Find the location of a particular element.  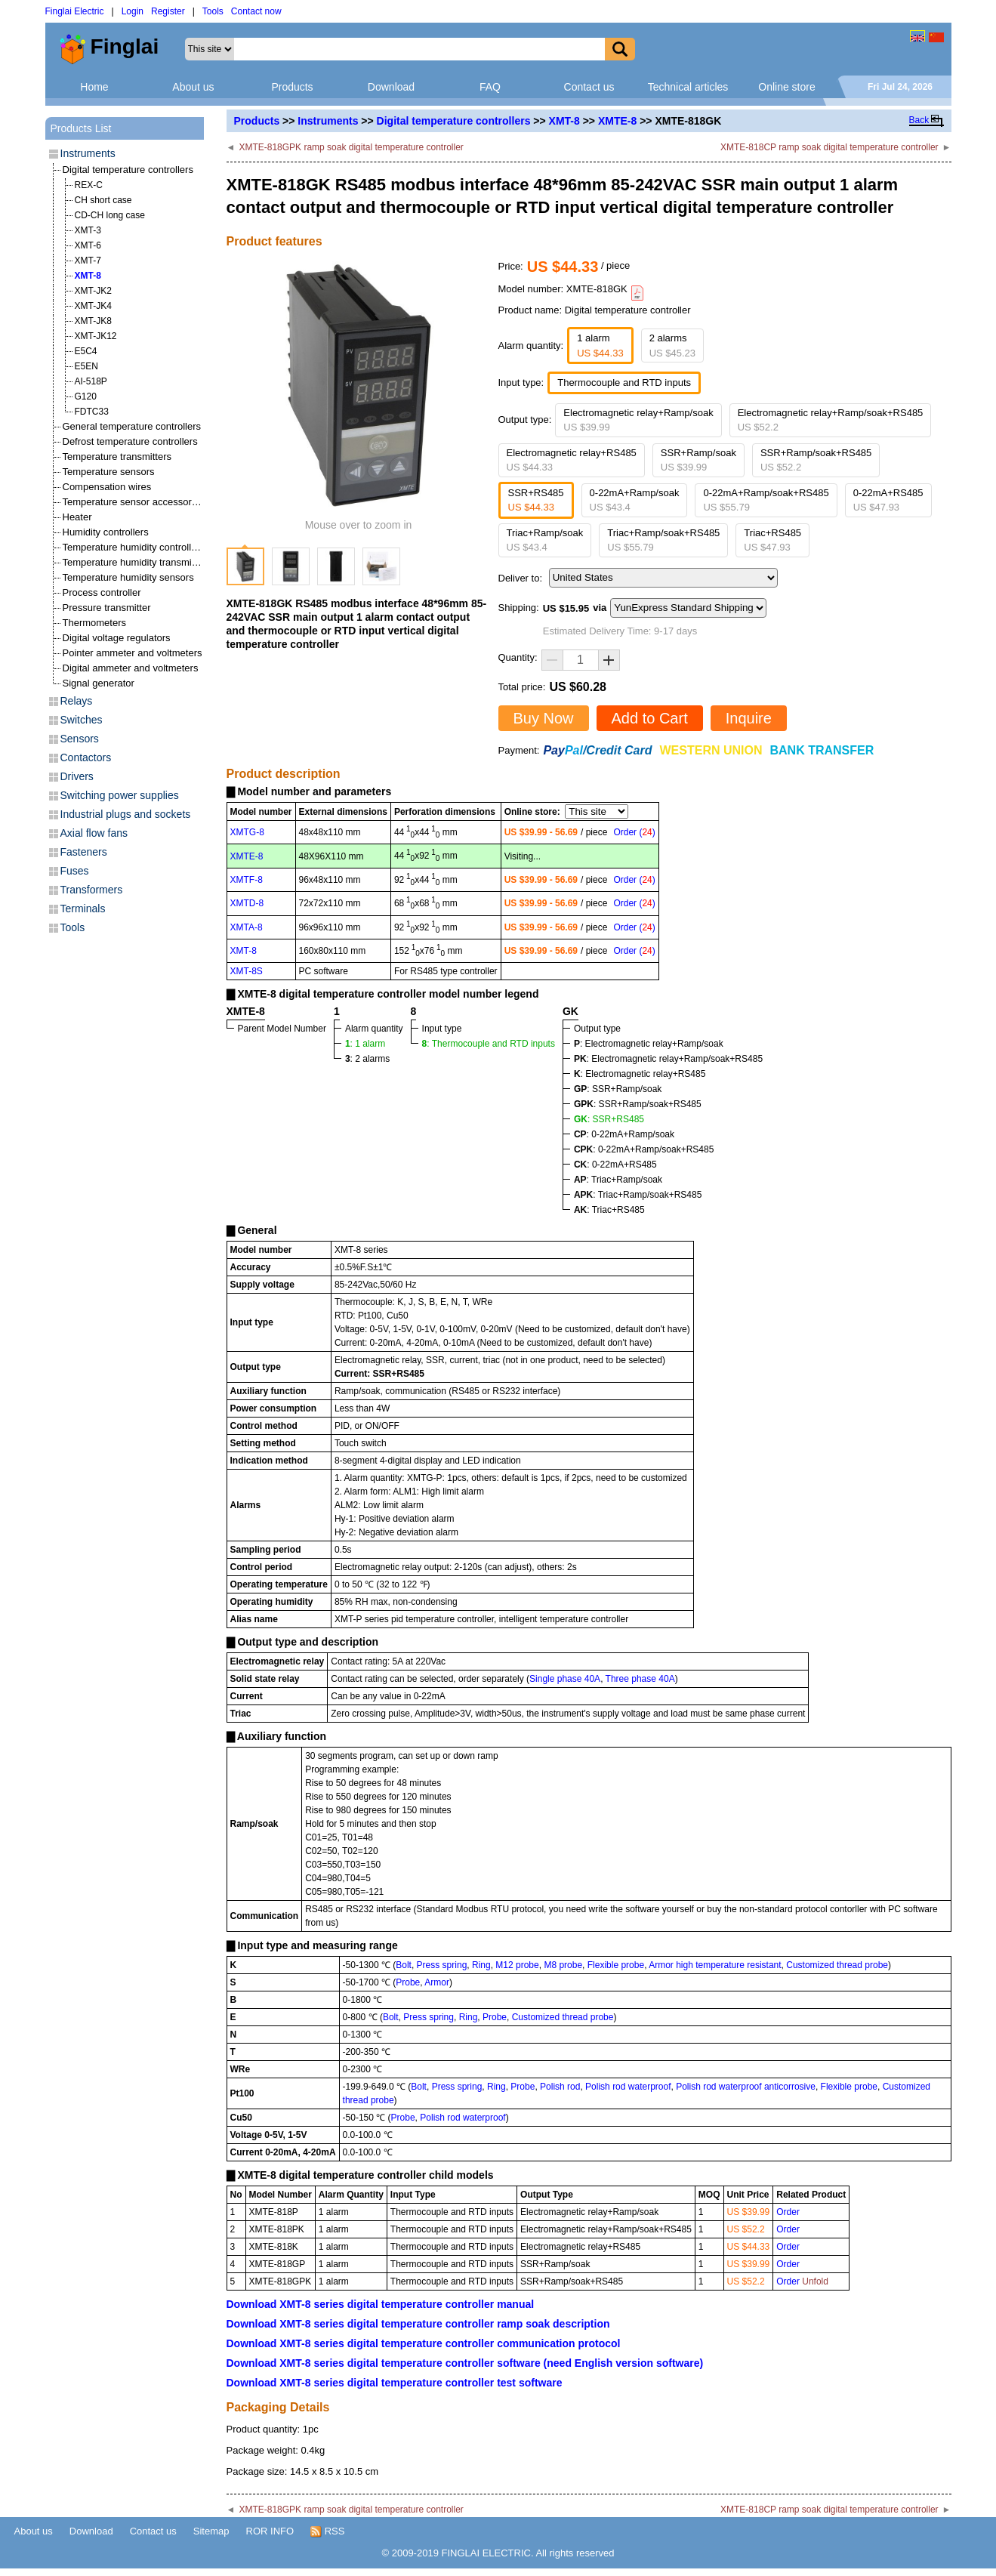

REX-C is located at coordinates (89, 185).